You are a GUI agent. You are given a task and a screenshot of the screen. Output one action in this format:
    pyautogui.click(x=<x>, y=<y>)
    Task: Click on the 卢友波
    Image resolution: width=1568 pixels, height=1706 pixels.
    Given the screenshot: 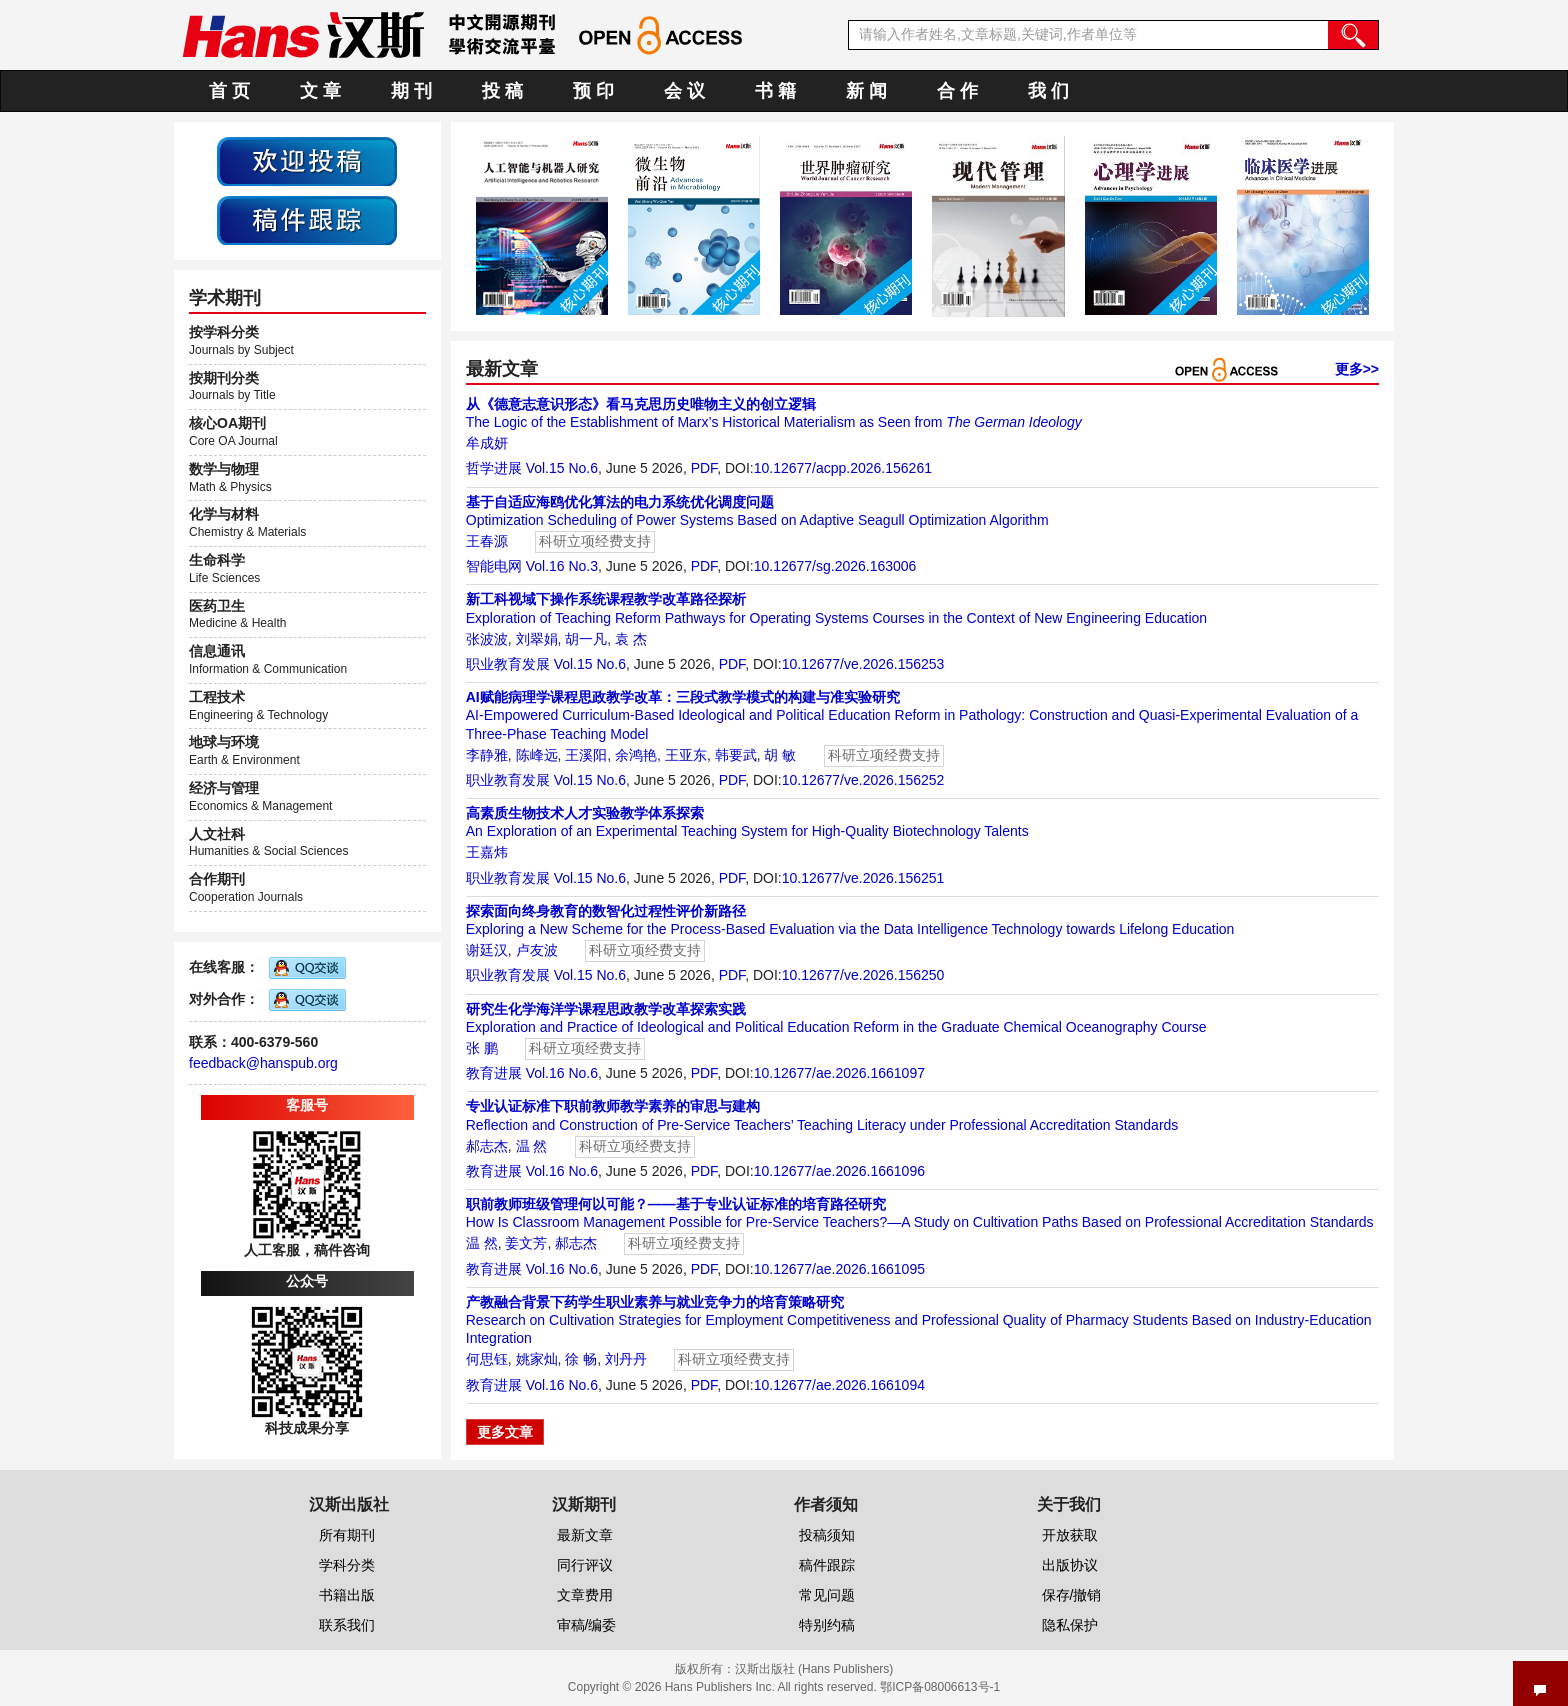 What is the action you would take?
    pyautogui.click(x=537, y=950)
    